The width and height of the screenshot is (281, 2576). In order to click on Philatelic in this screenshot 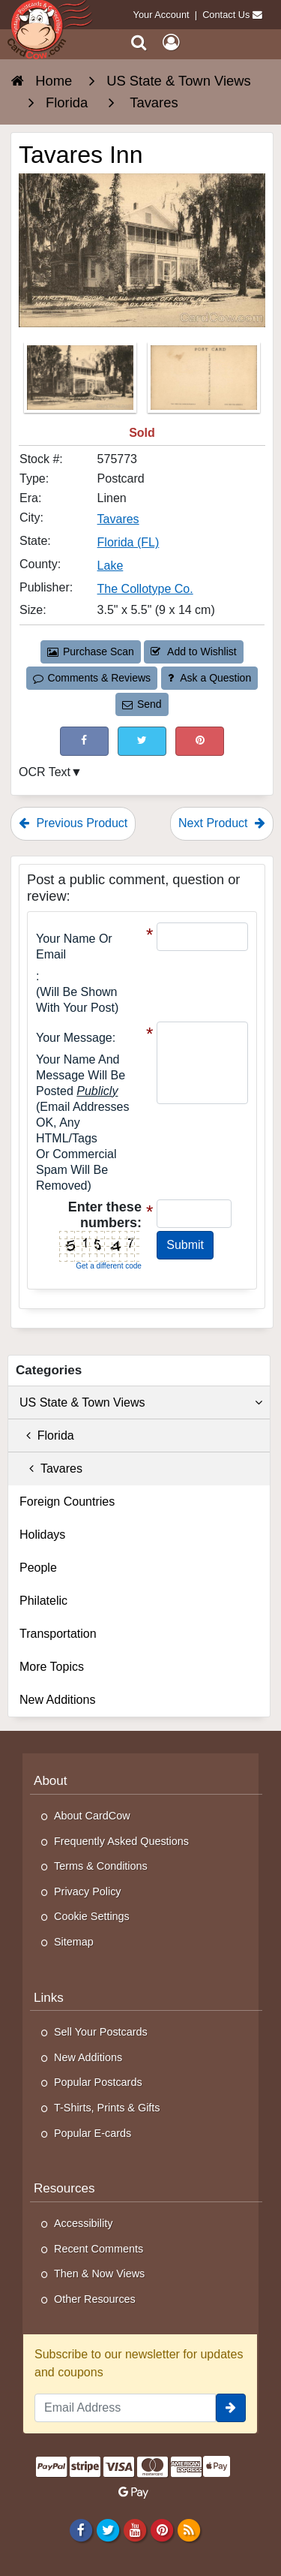, I will do `click(43, 1600)`.